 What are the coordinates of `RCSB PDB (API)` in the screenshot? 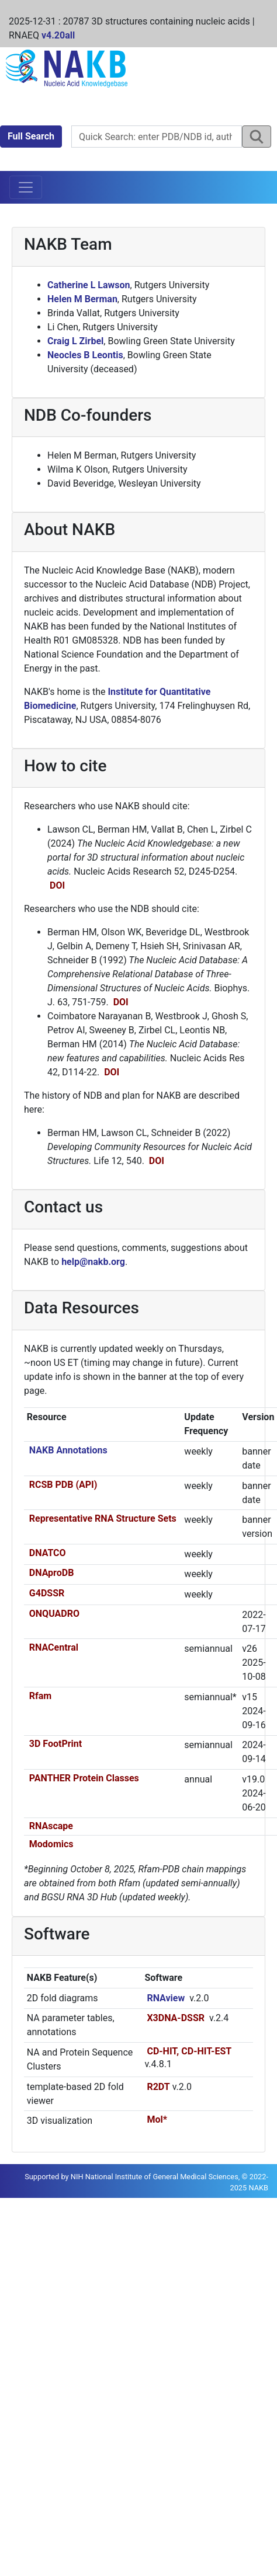 It's located at (63, 1484).